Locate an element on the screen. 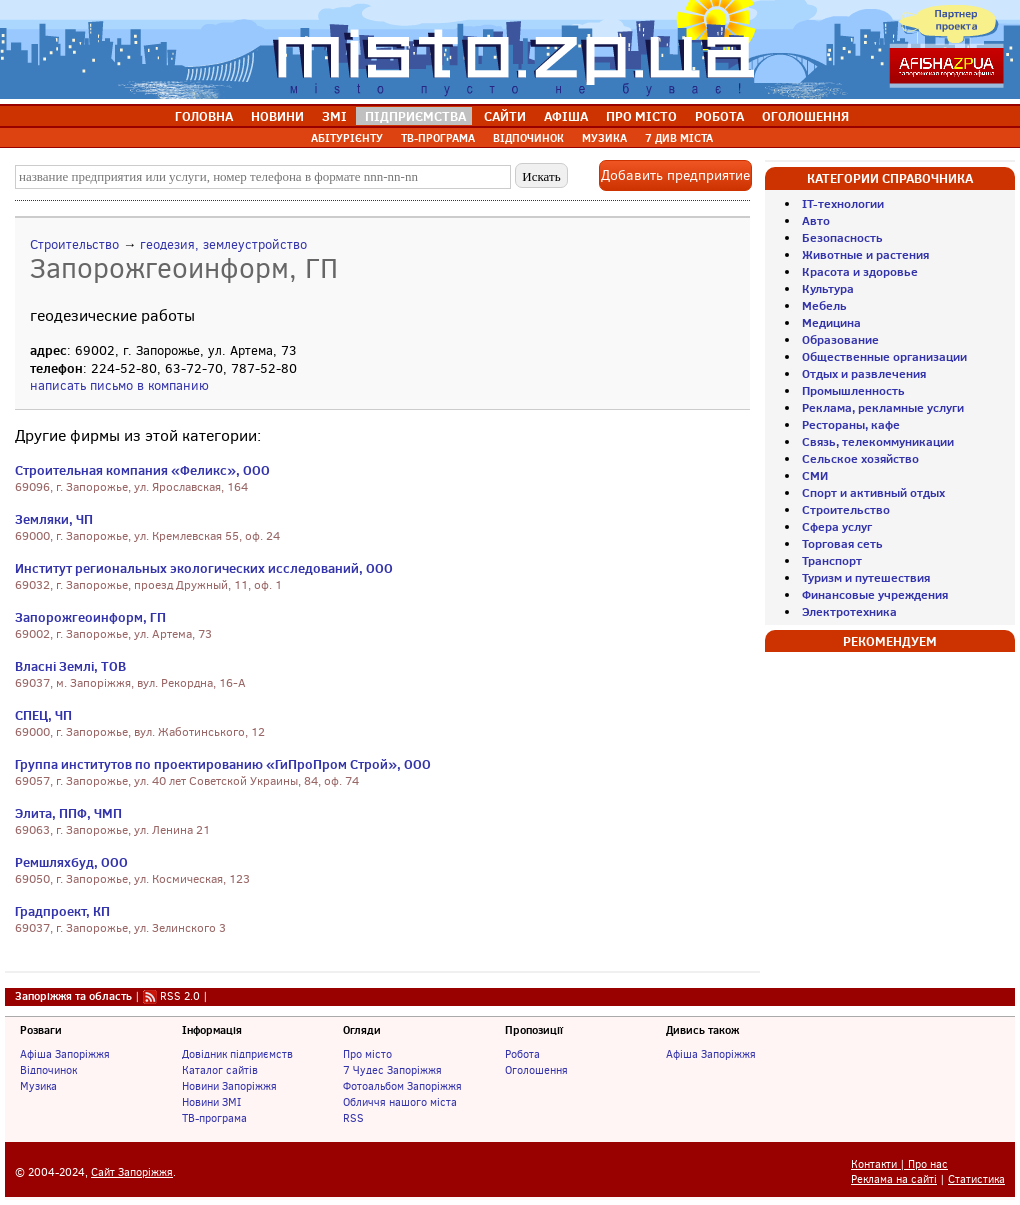 Image resolution: width=1020 pixels, height=1205 pixels. Институт региональных экологических исследований, ООО is located at coordinates (204, 568).